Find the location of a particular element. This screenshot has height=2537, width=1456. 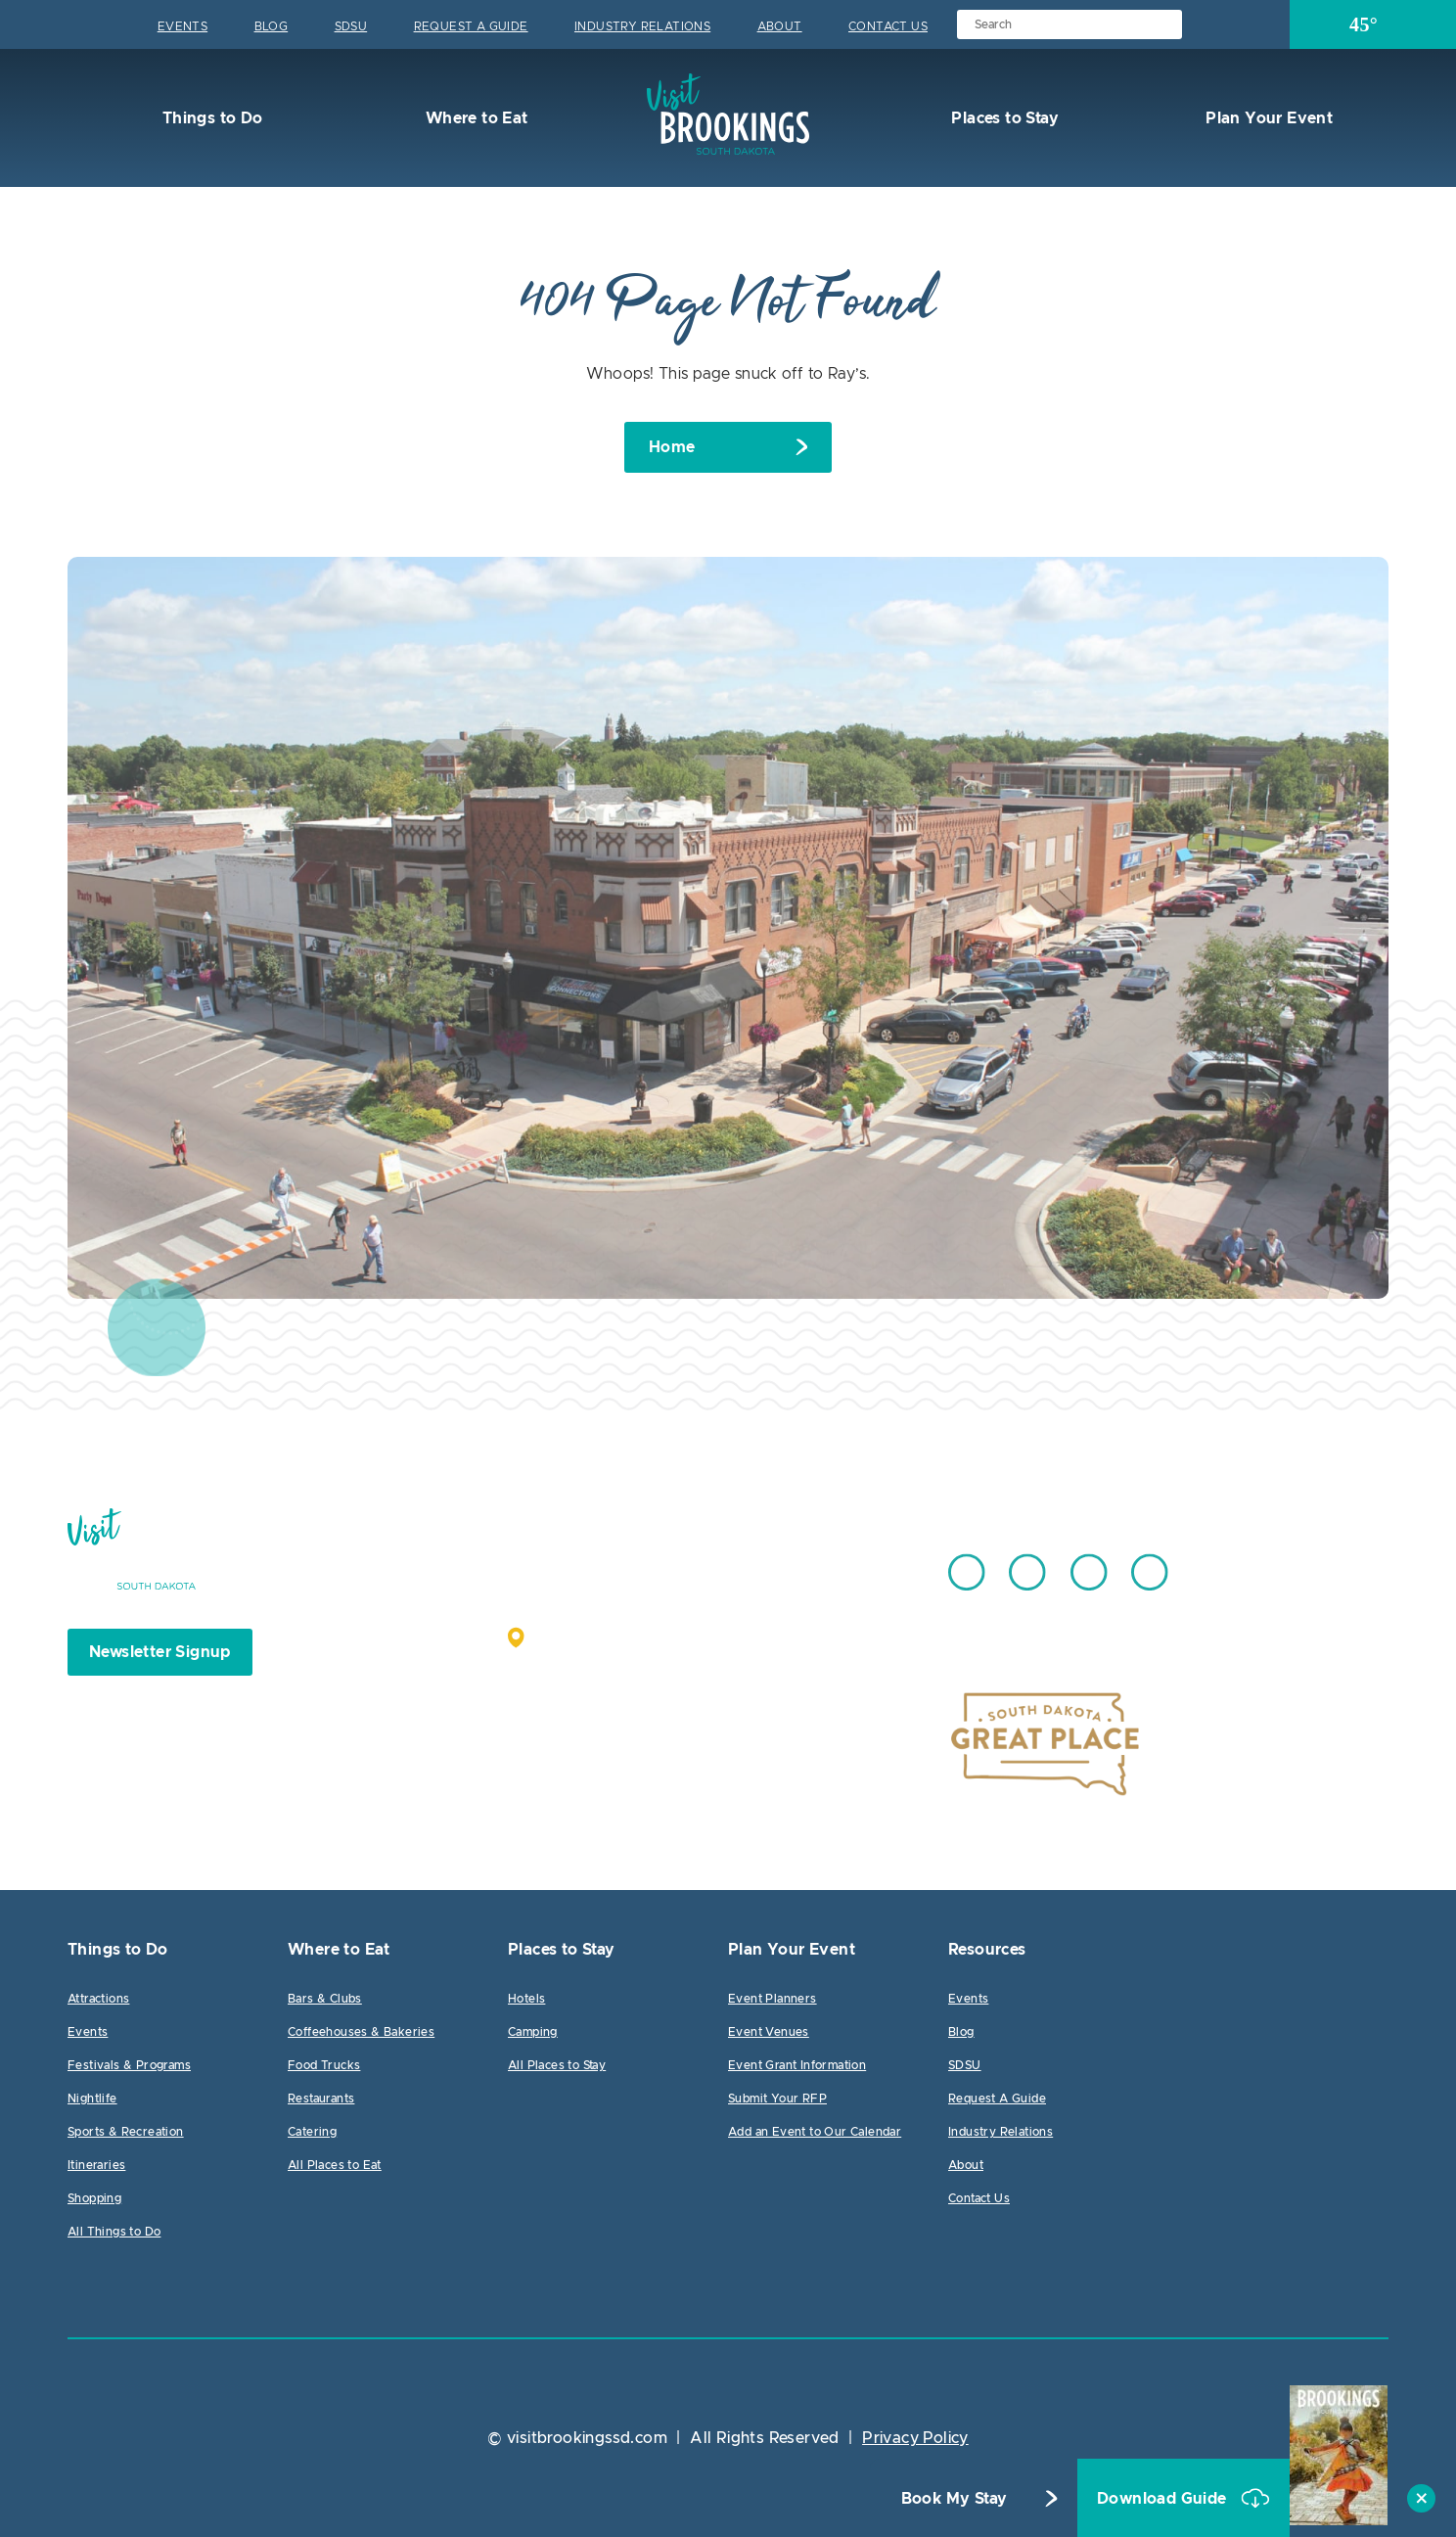

Coffeehouses & Bakeries is located at coordinates (361, 2032).